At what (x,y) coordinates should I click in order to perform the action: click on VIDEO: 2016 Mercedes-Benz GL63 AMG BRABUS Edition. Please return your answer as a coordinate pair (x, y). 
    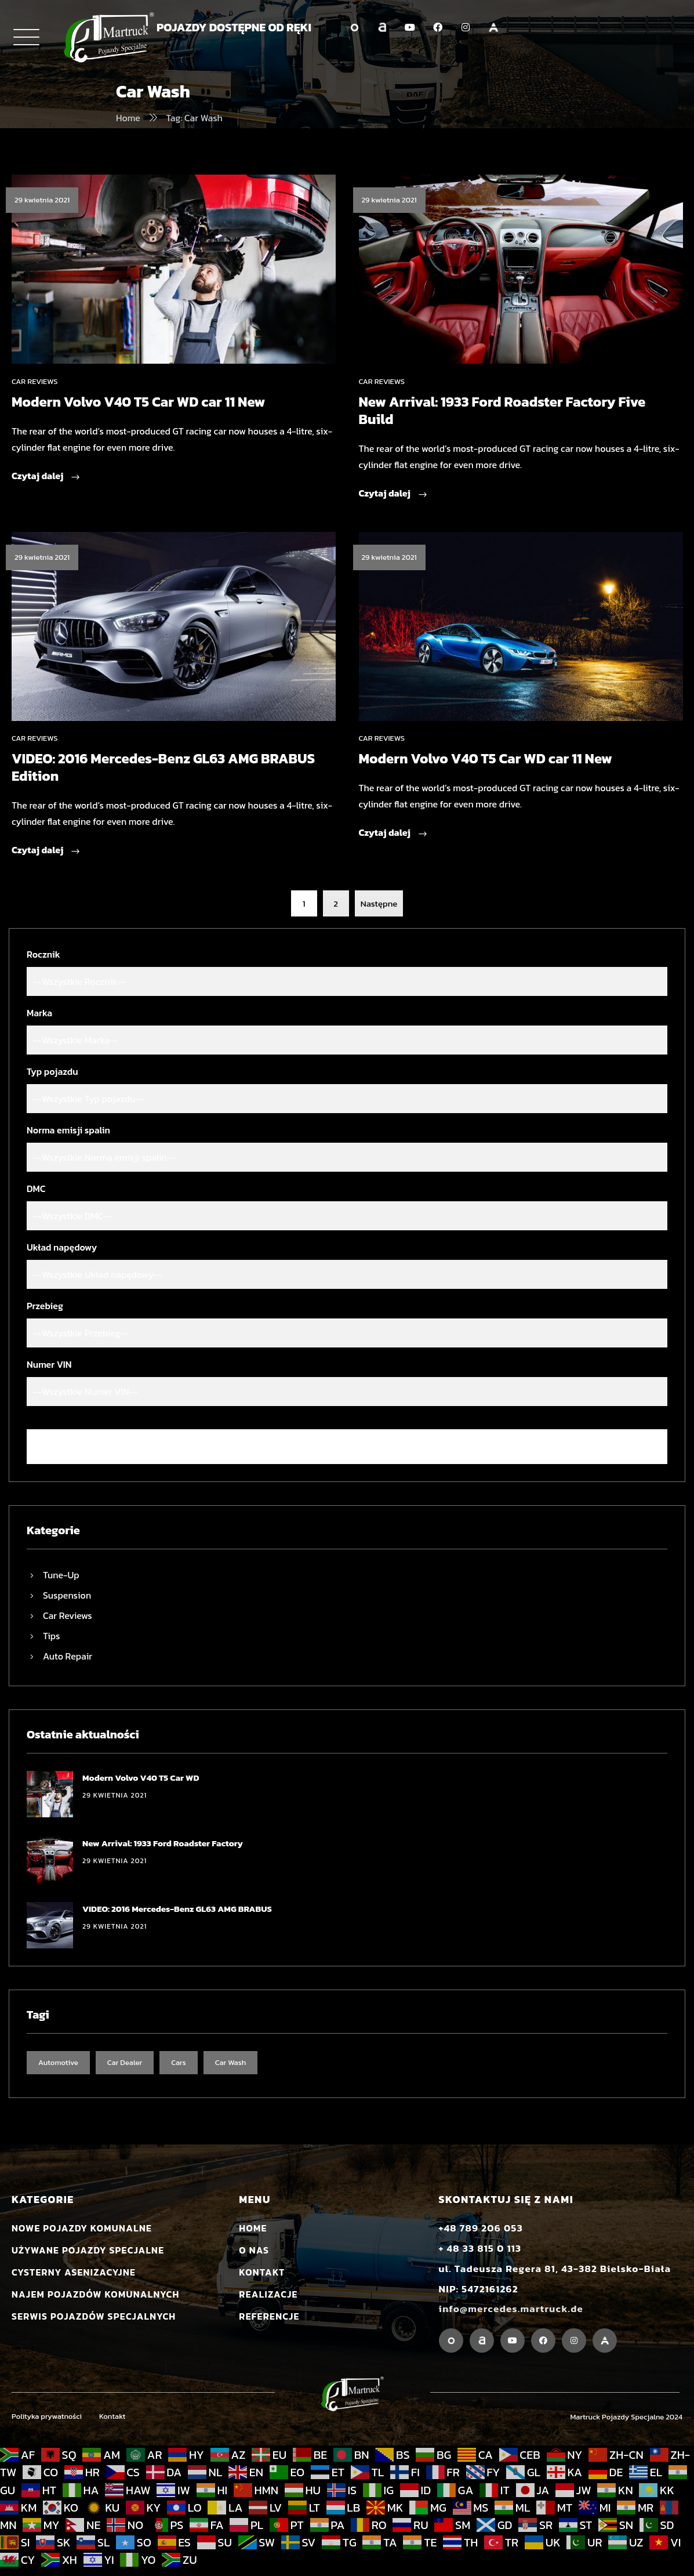
    Looking at the image, I should click on (163, 767).